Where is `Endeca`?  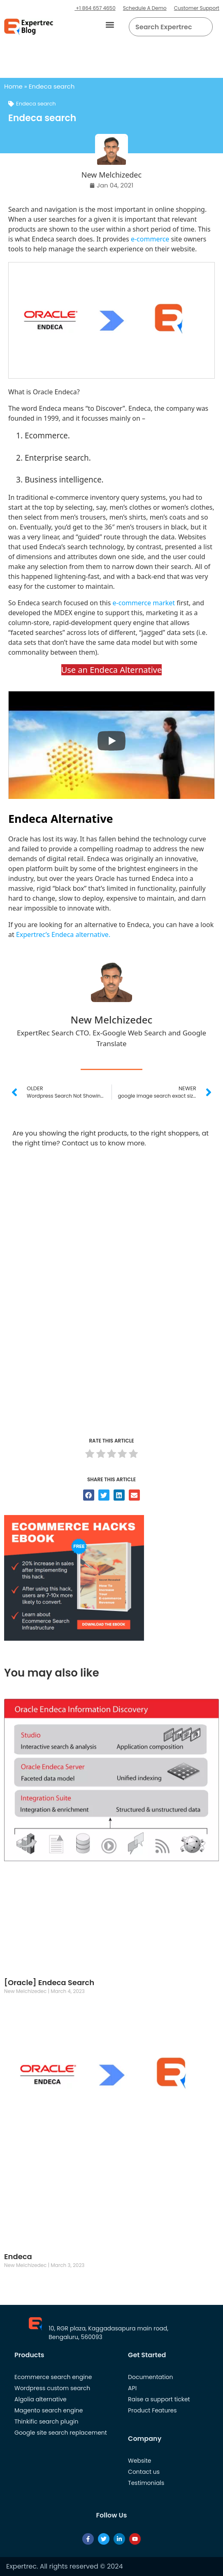
Endeca is located at coordinates (18, 2256).